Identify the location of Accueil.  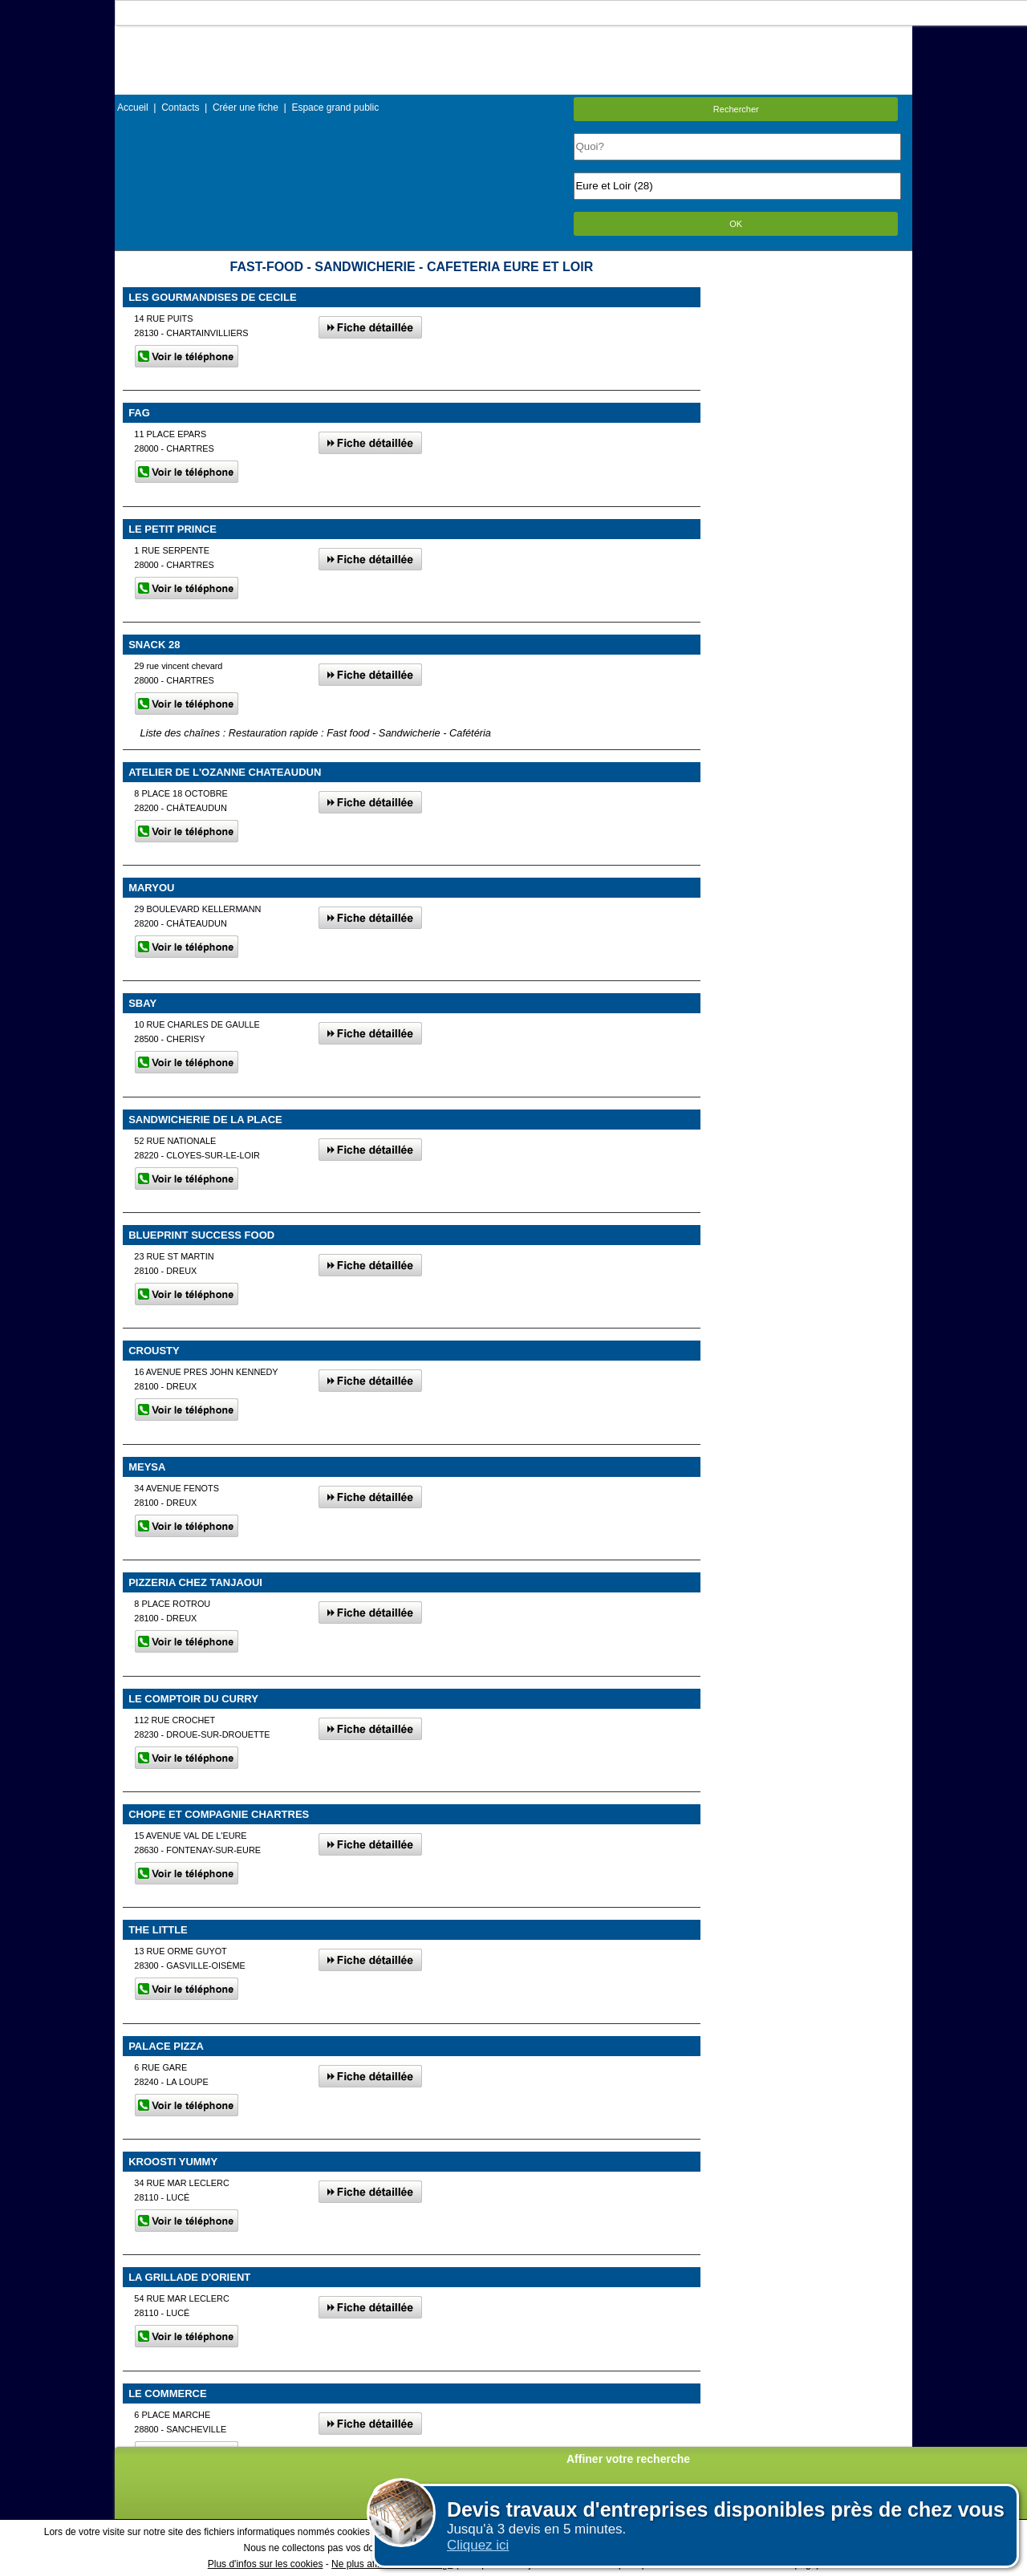
(132, 107).